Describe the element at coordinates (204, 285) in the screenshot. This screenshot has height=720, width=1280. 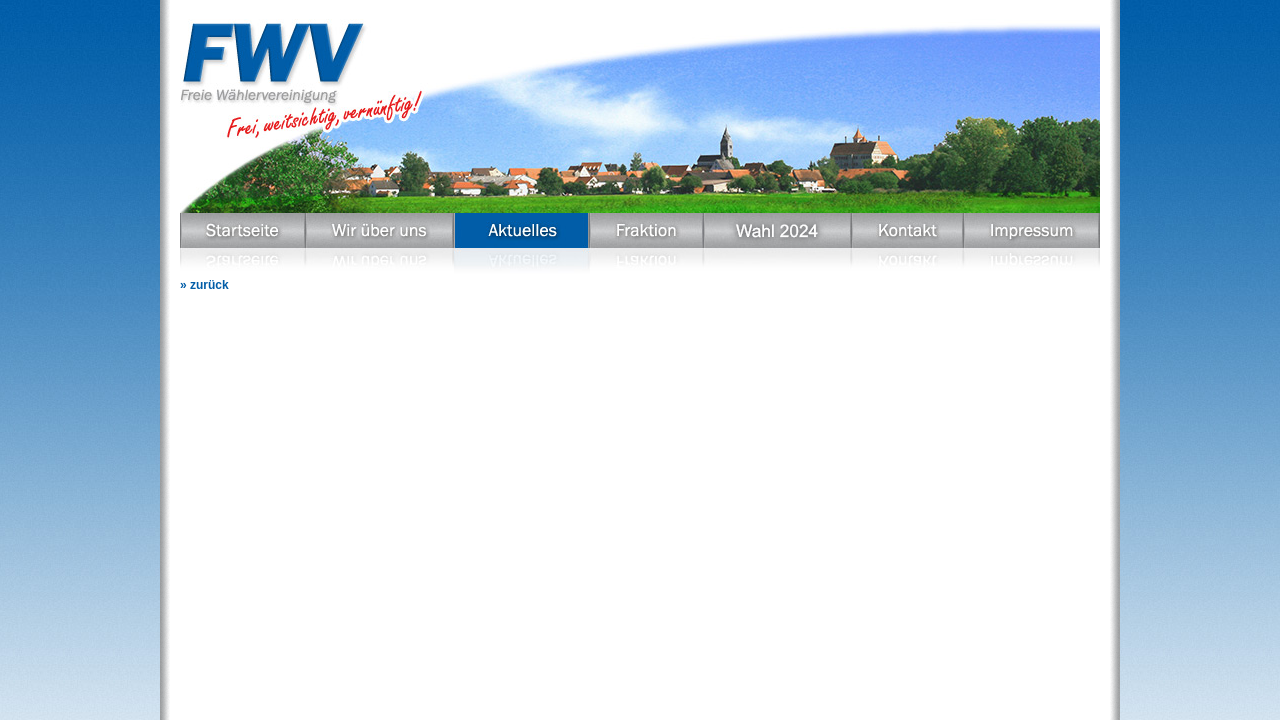
I see `» zurück` at that location.